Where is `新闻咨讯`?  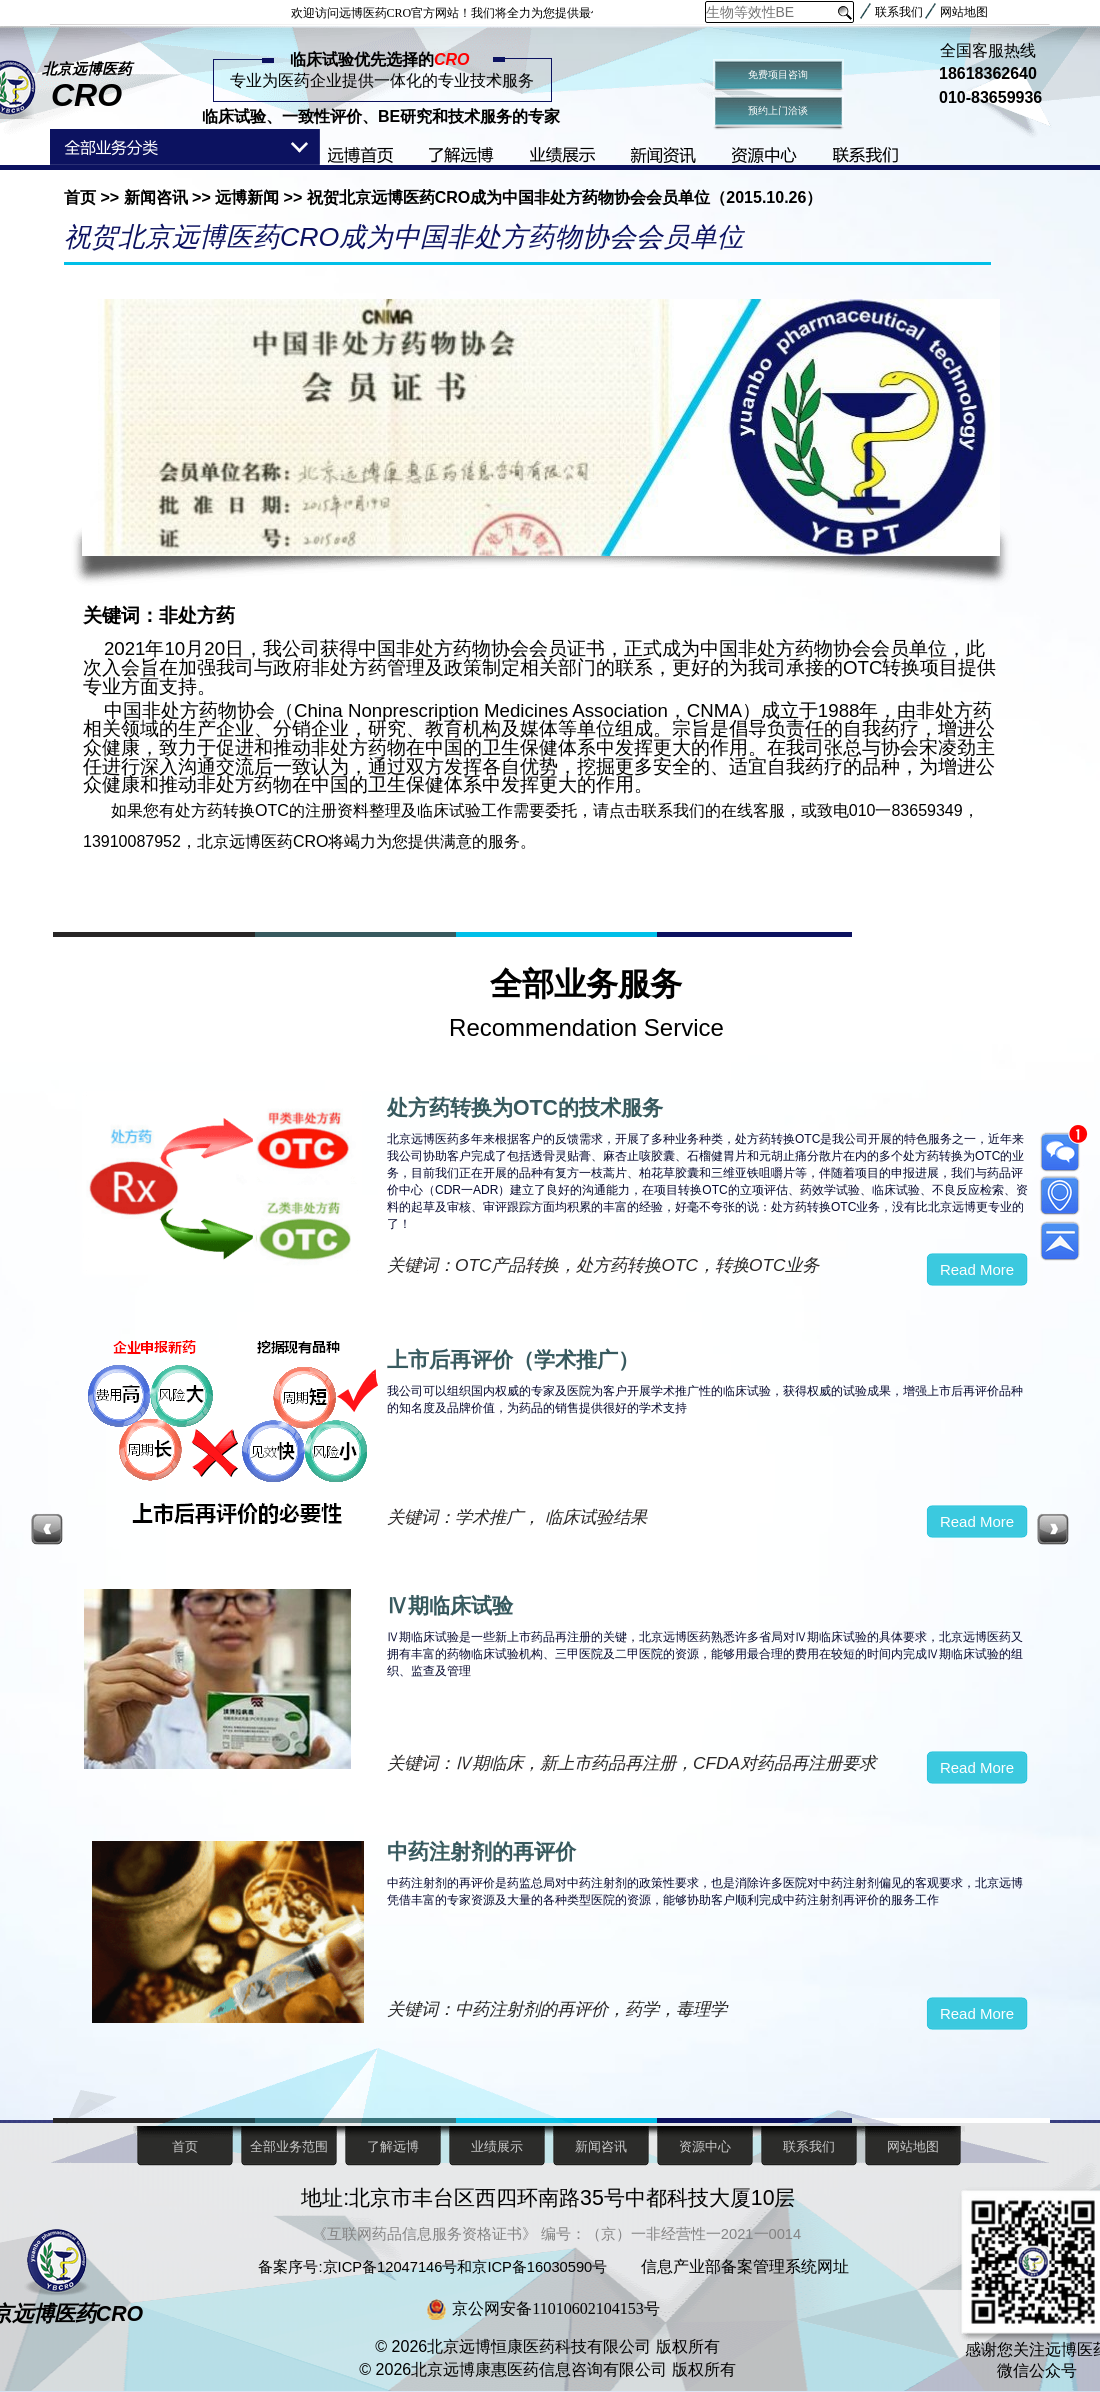
新闻咨讯 is located at coordinates (155, 197).